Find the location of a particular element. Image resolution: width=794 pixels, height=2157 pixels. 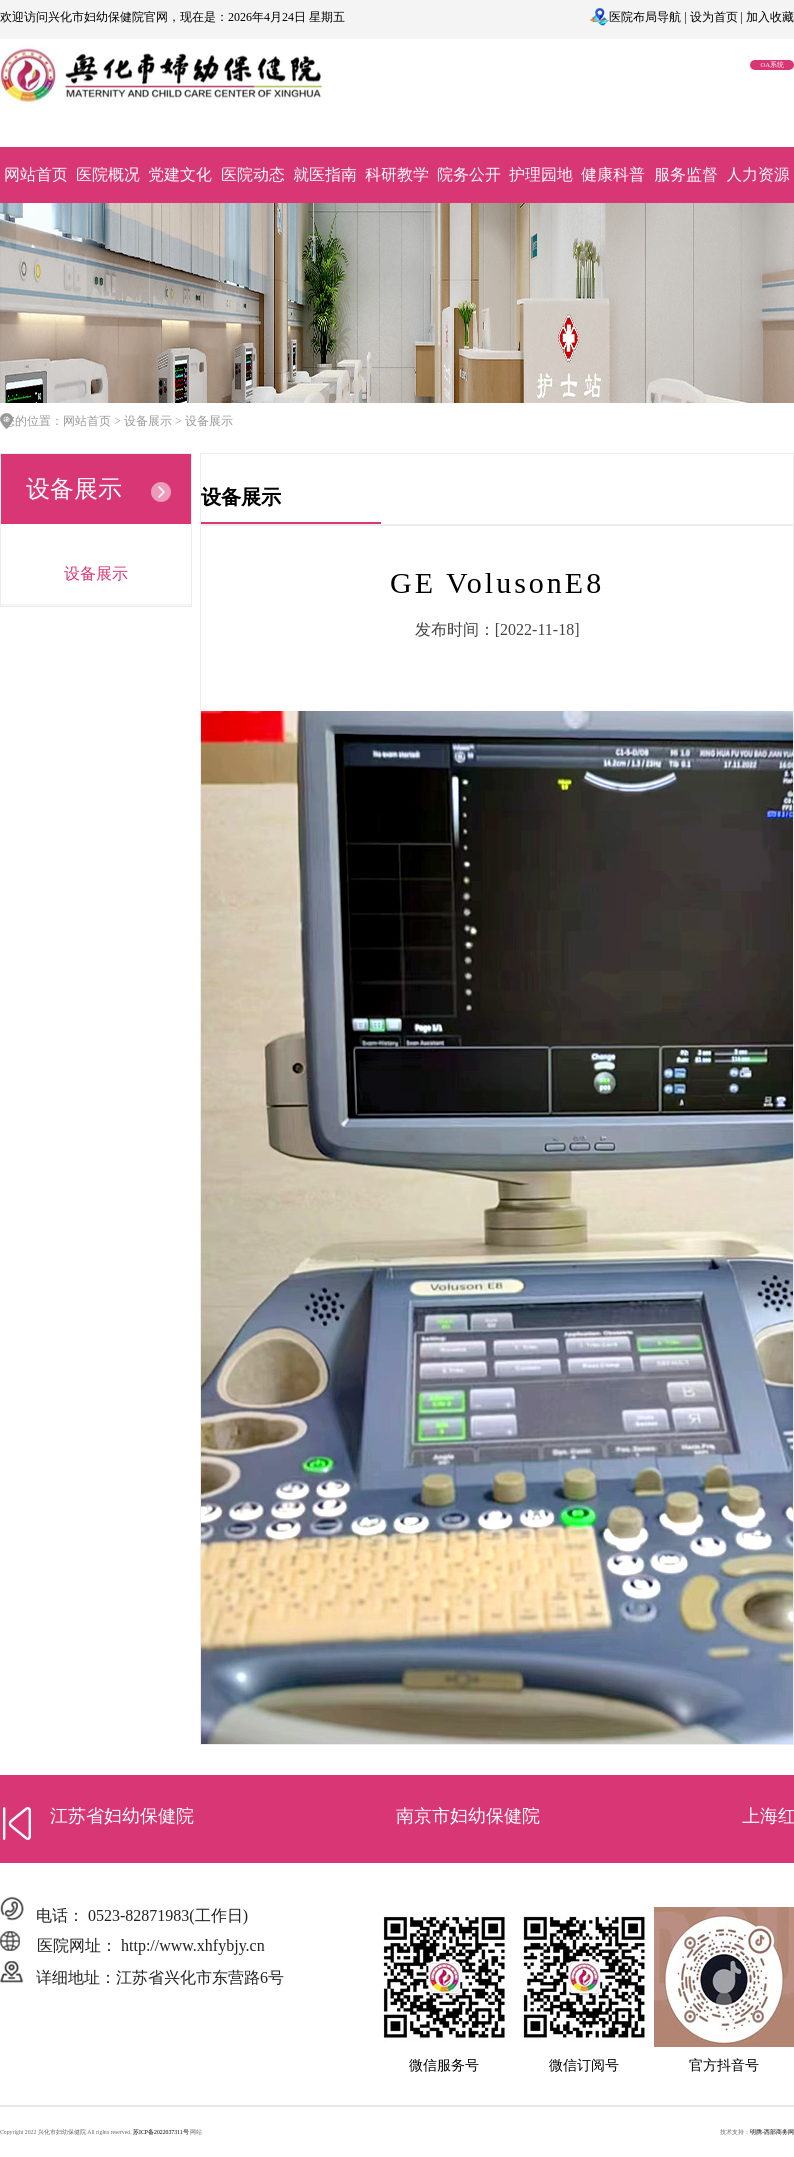

党建文化 is located at coordinates (180, 174).